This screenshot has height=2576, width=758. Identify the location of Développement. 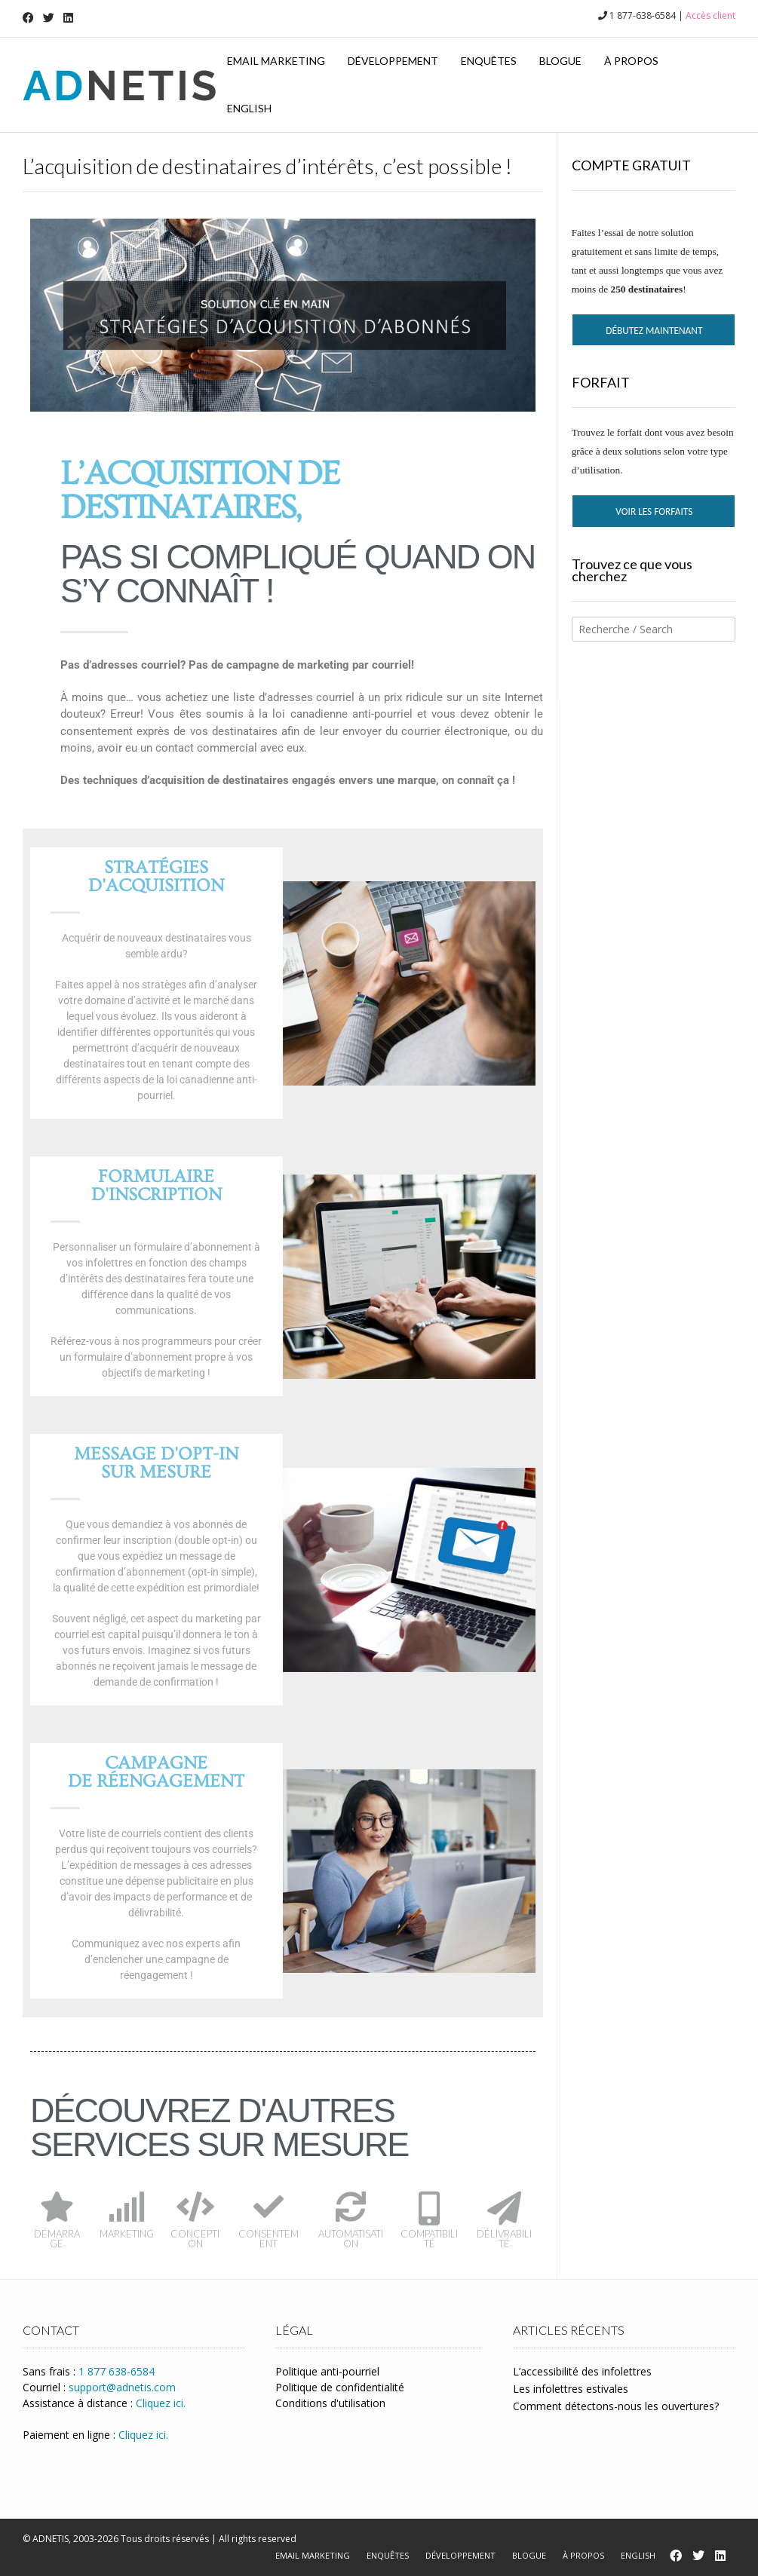
(393, 60).